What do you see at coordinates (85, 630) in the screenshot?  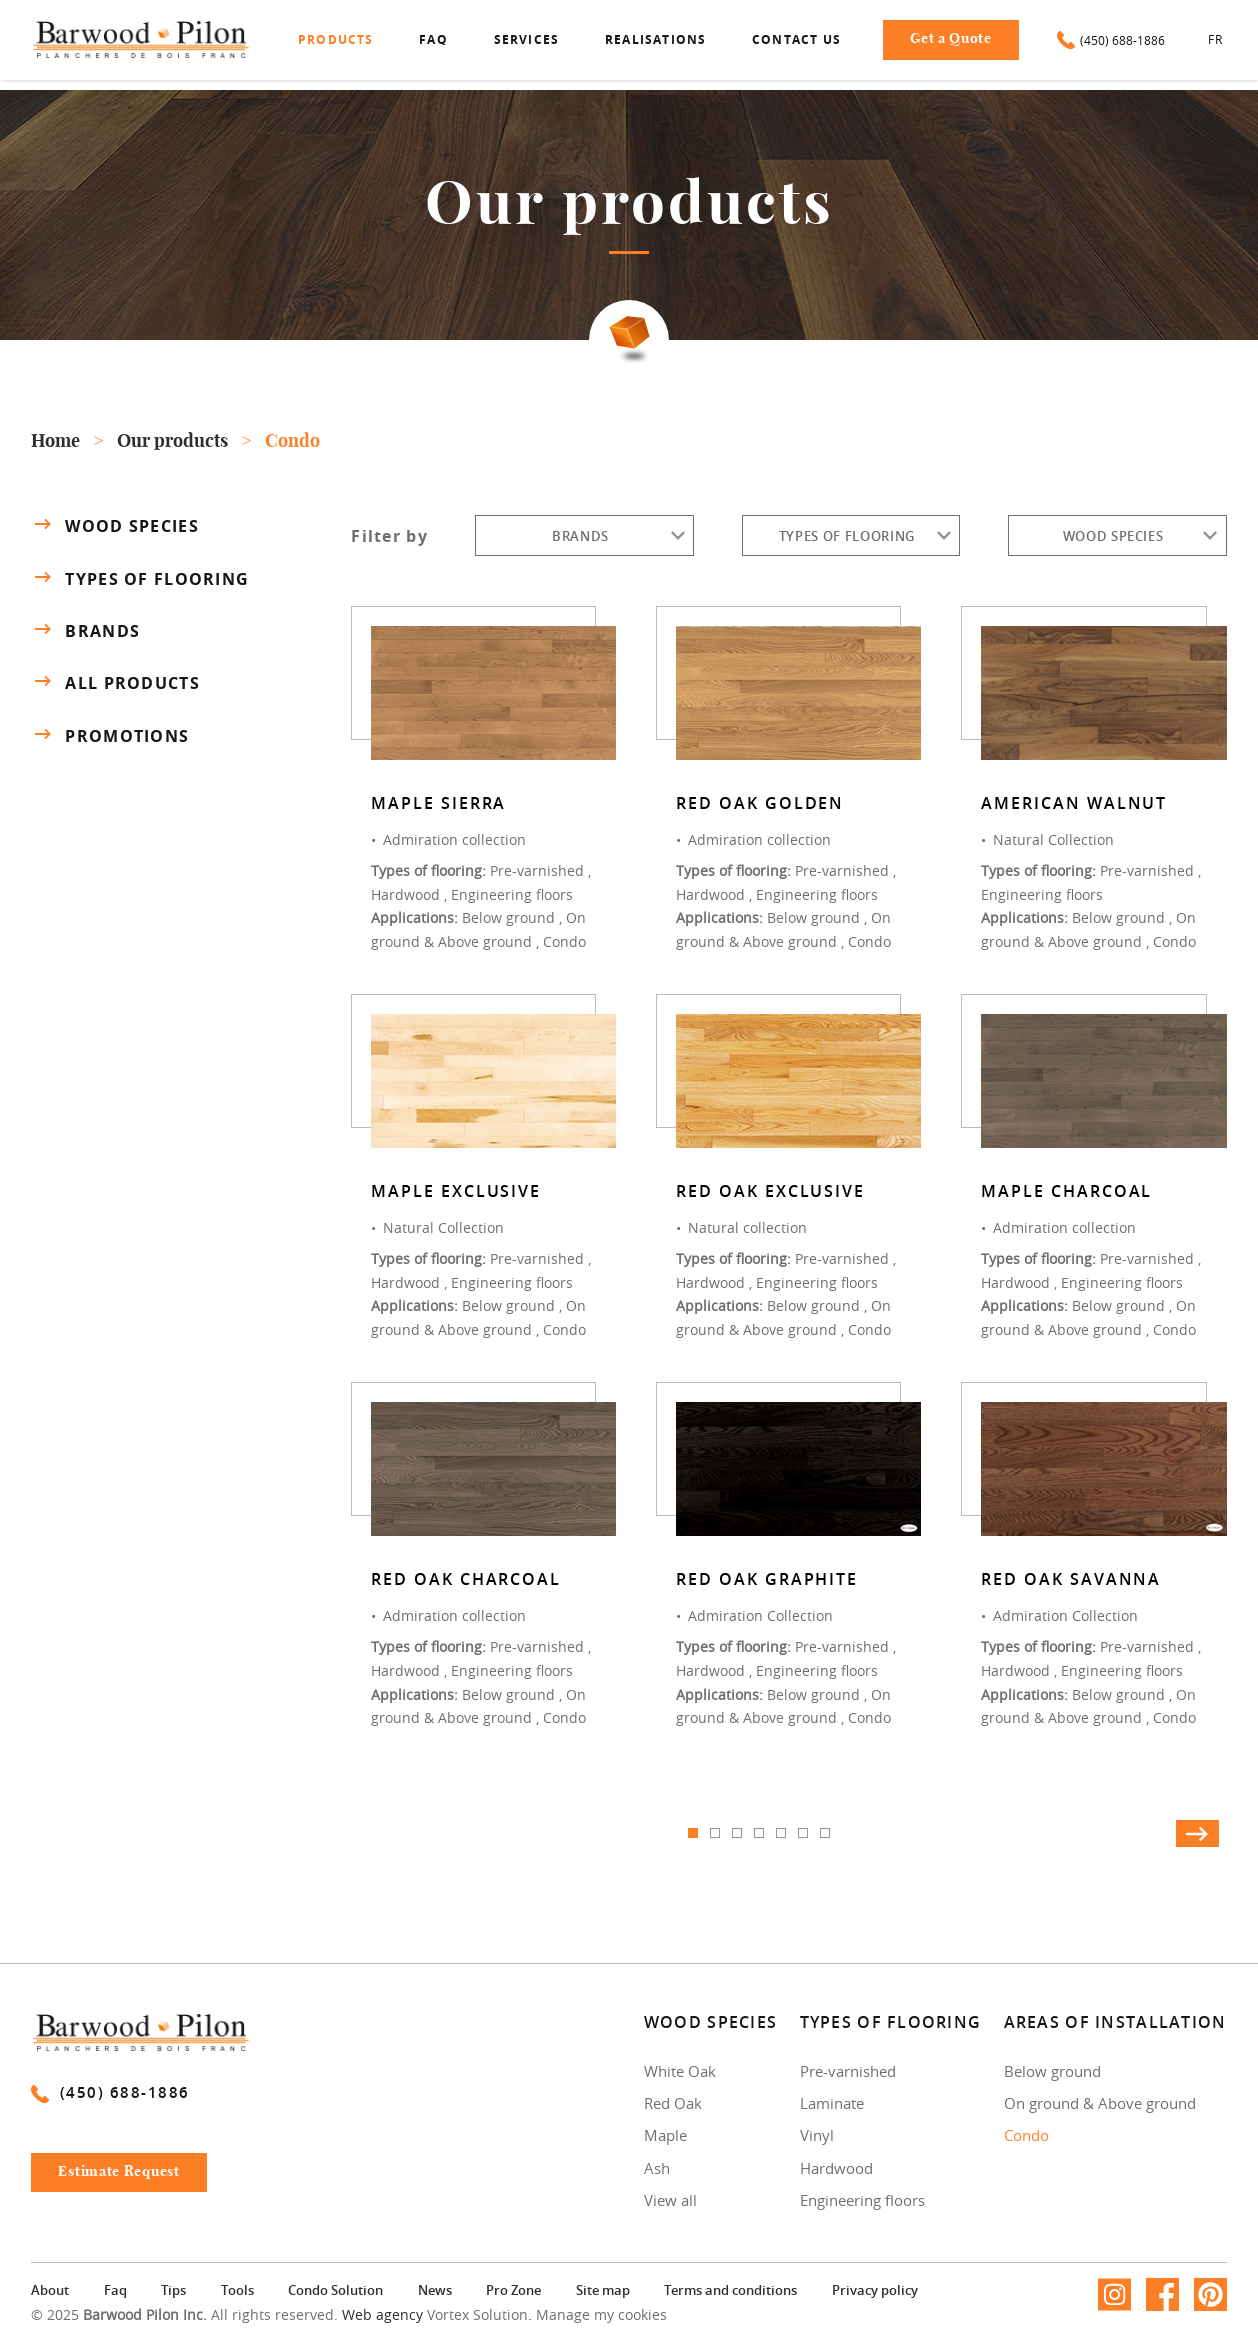 I see `Brands` at bounding box center [85, 630].